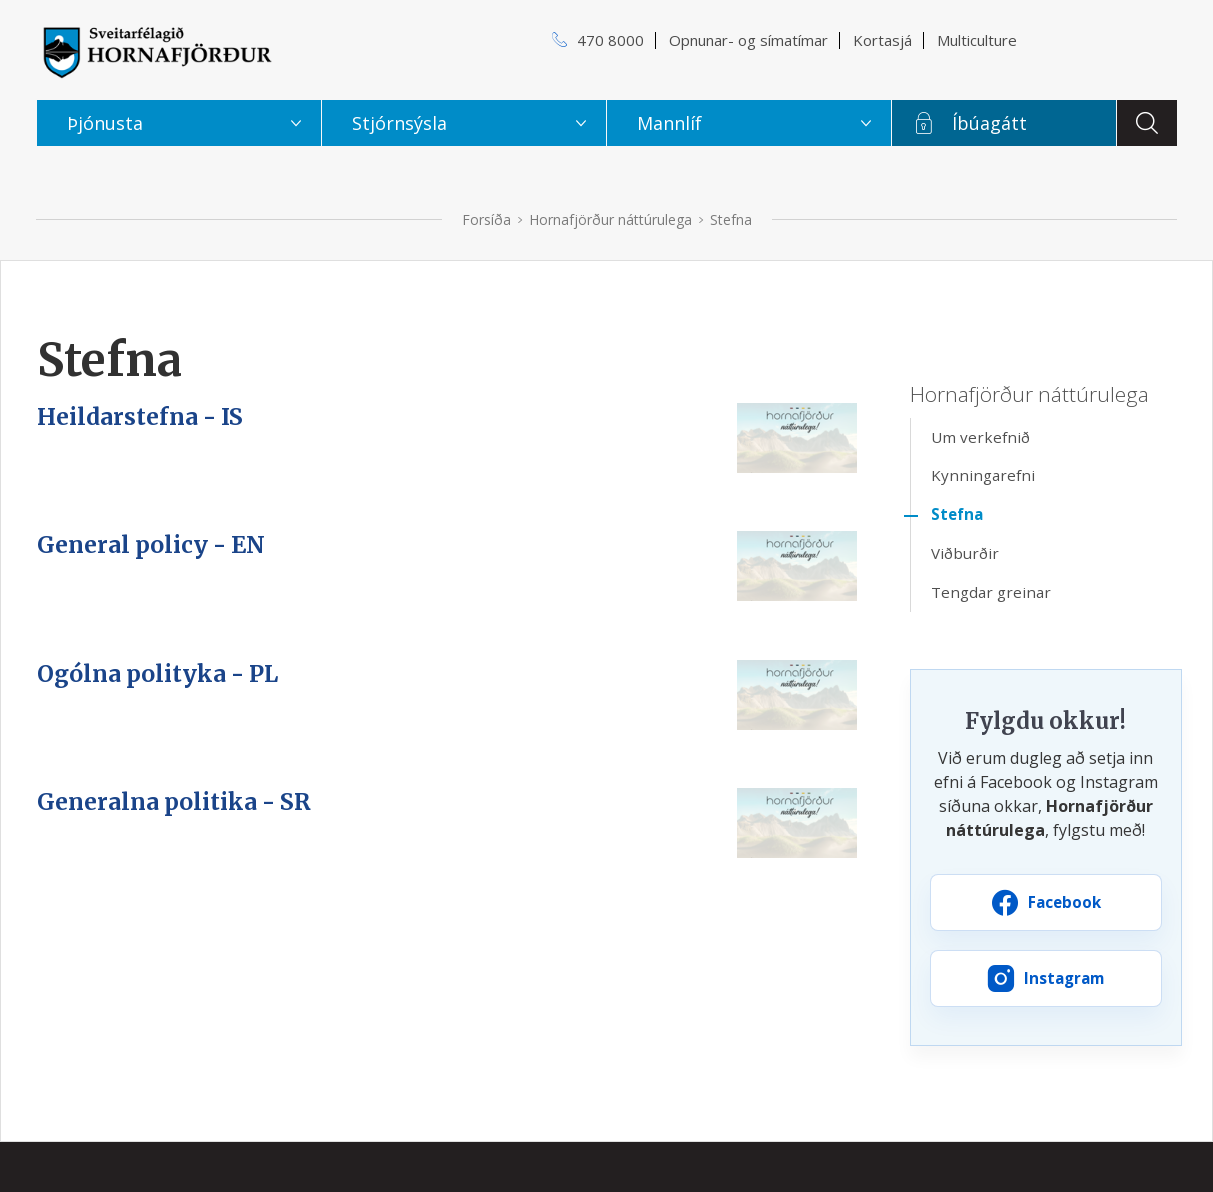 The width and height of the screenshot is (1213, 1192). Describe the element at coordinates (991, 592) in the screenshot. I see `Tengdar greinar` at that location.